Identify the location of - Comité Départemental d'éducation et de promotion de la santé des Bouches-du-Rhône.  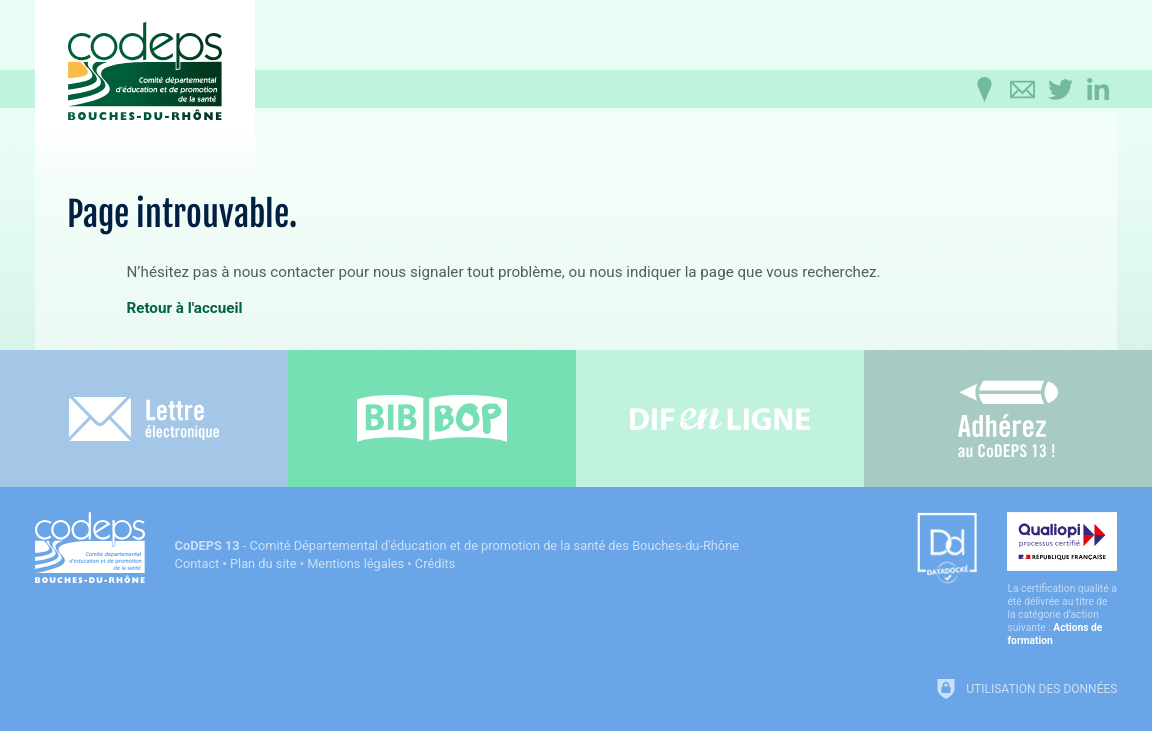
(457, 545).